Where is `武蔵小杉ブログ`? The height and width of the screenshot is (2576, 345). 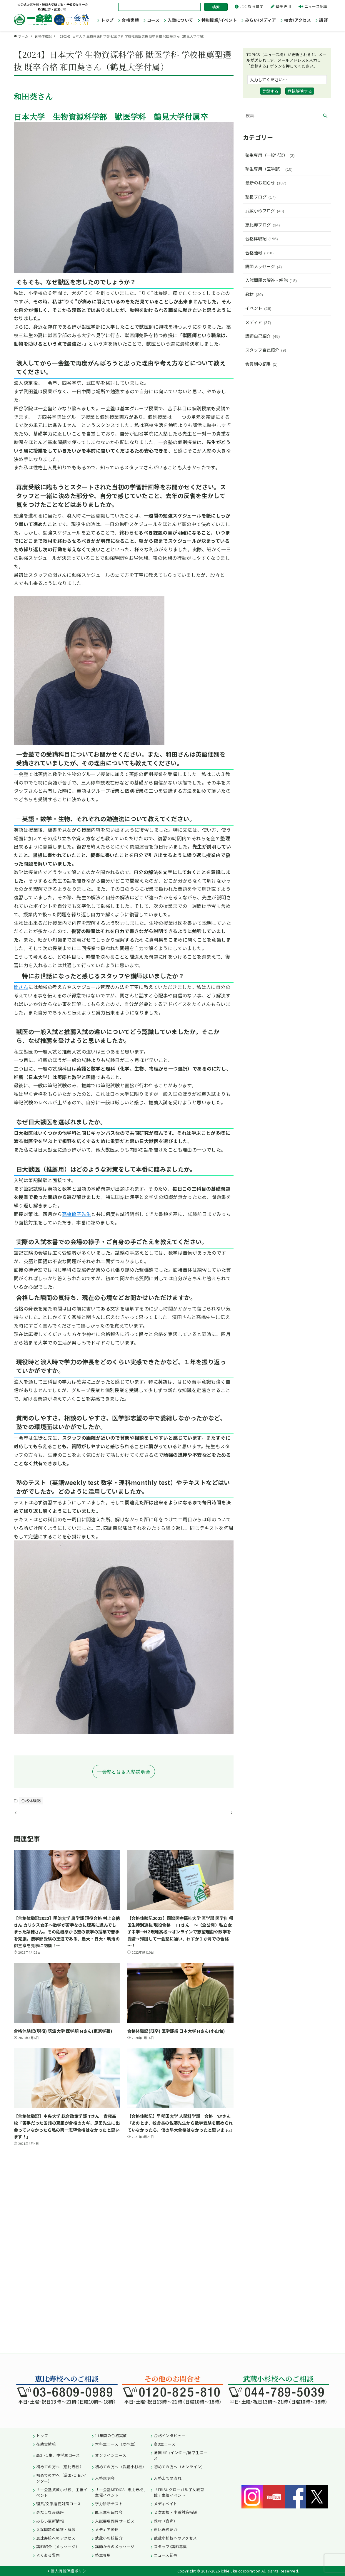
武蔵小杉ブログ is located at coordinates (264, 210).